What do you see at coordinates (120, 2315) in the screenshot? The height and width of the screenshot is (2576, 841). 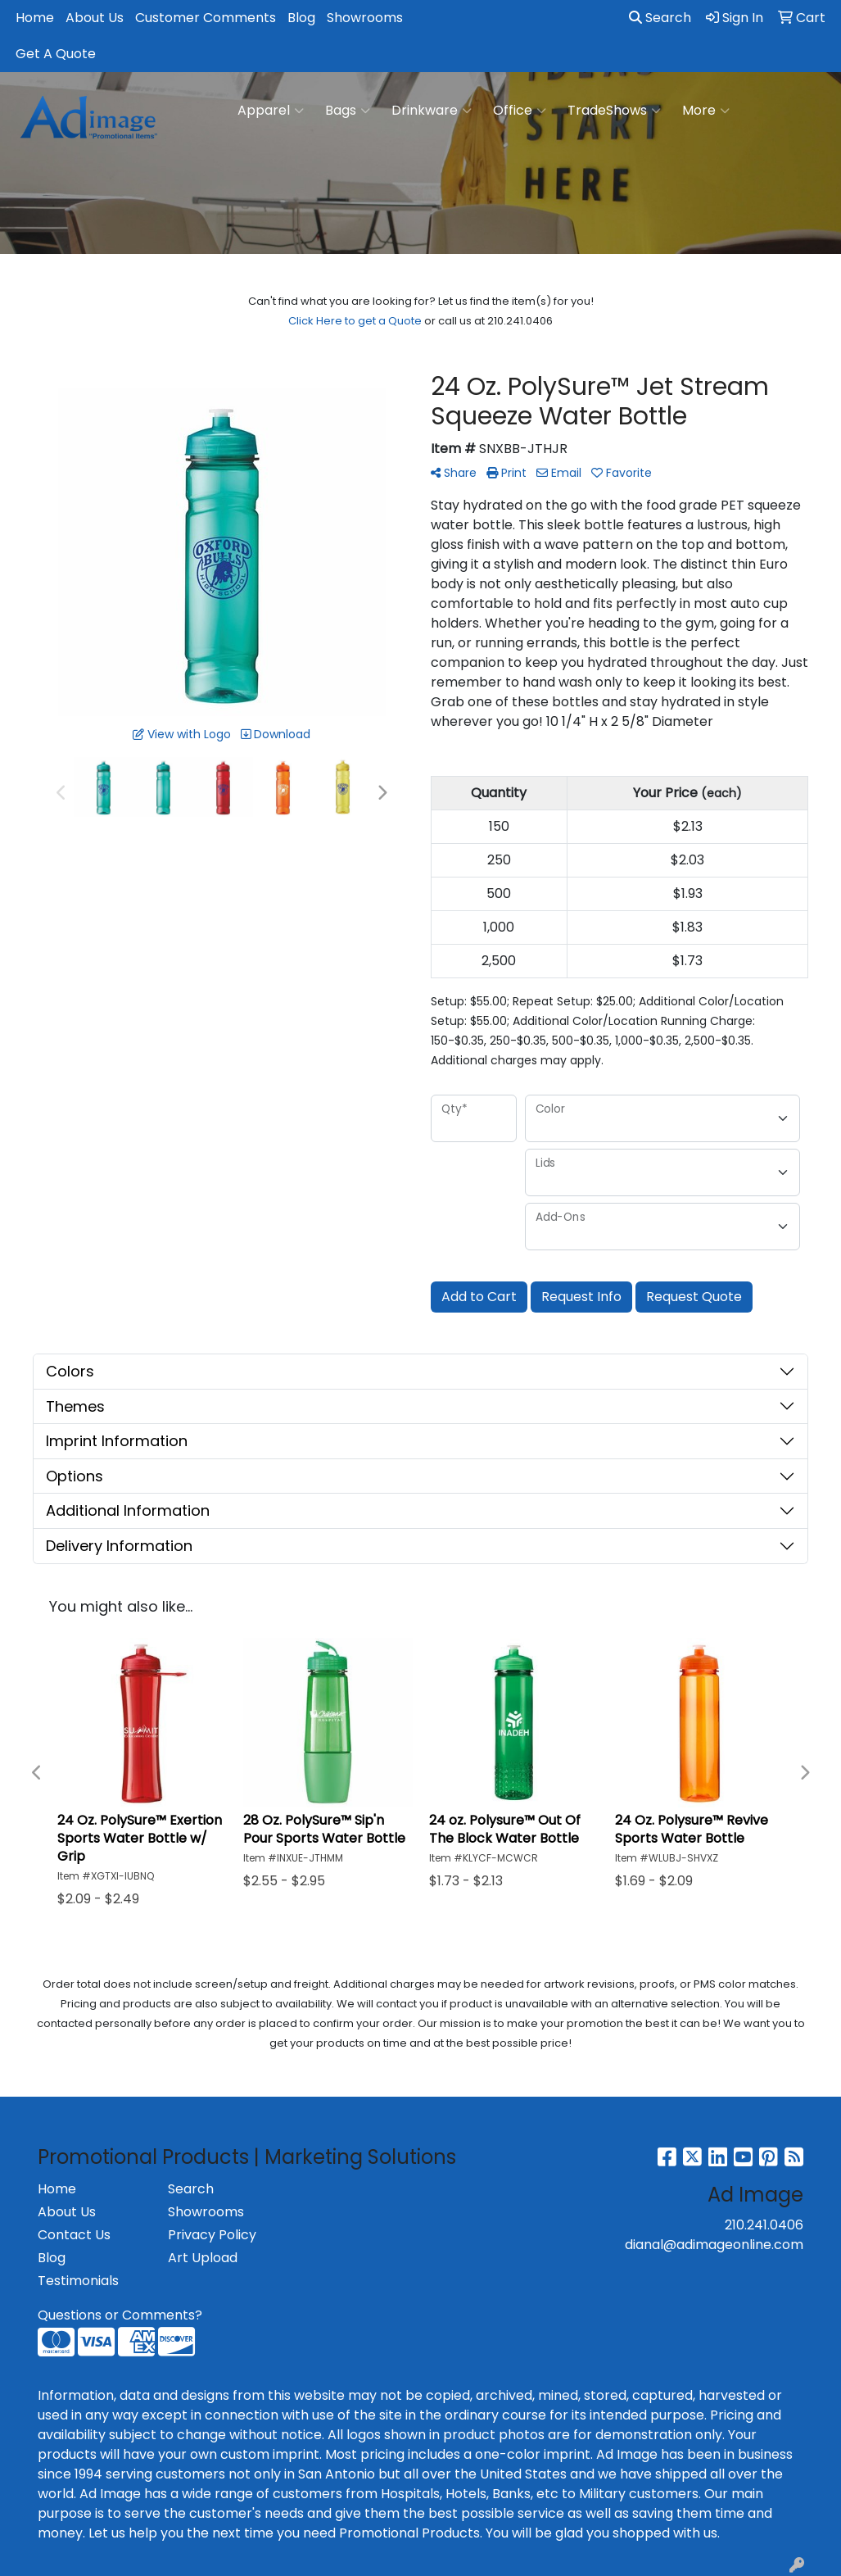 I see `Questions or Comments?` at bounding box center [120, 2315].